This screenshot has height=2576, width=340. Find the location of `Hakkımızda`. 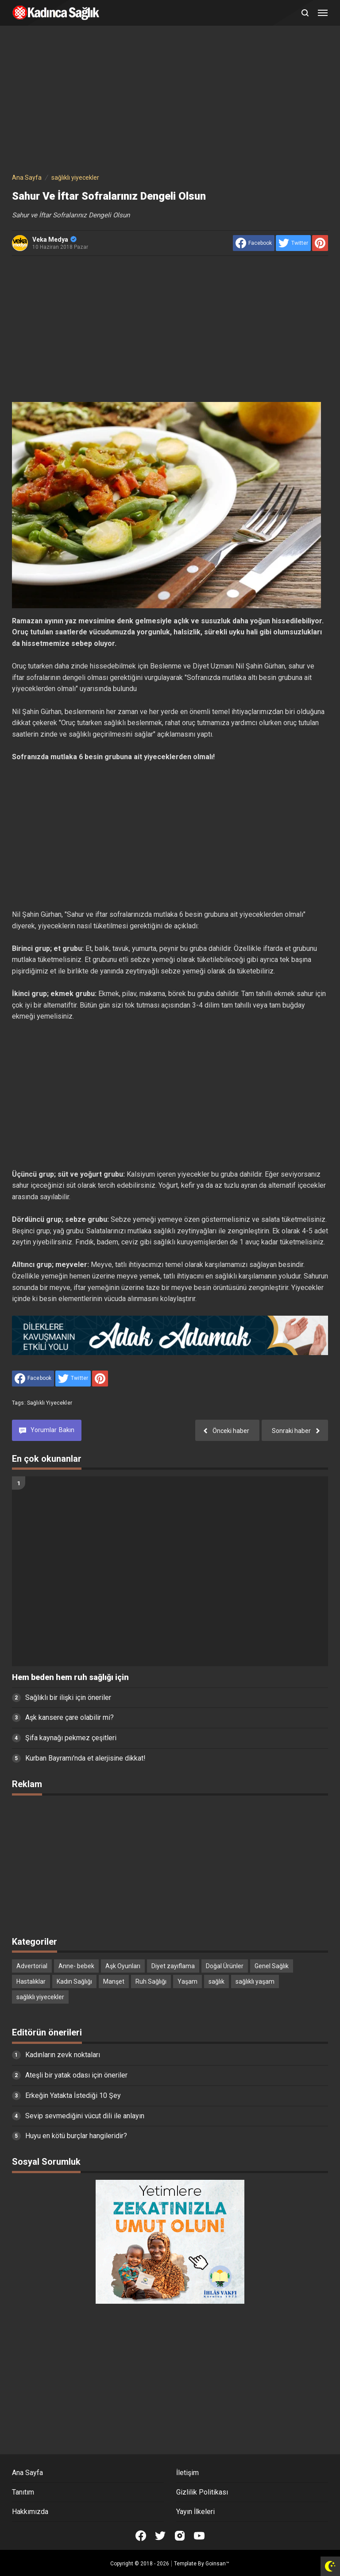

Hakkımızda is located at coordinates (30, 2511).